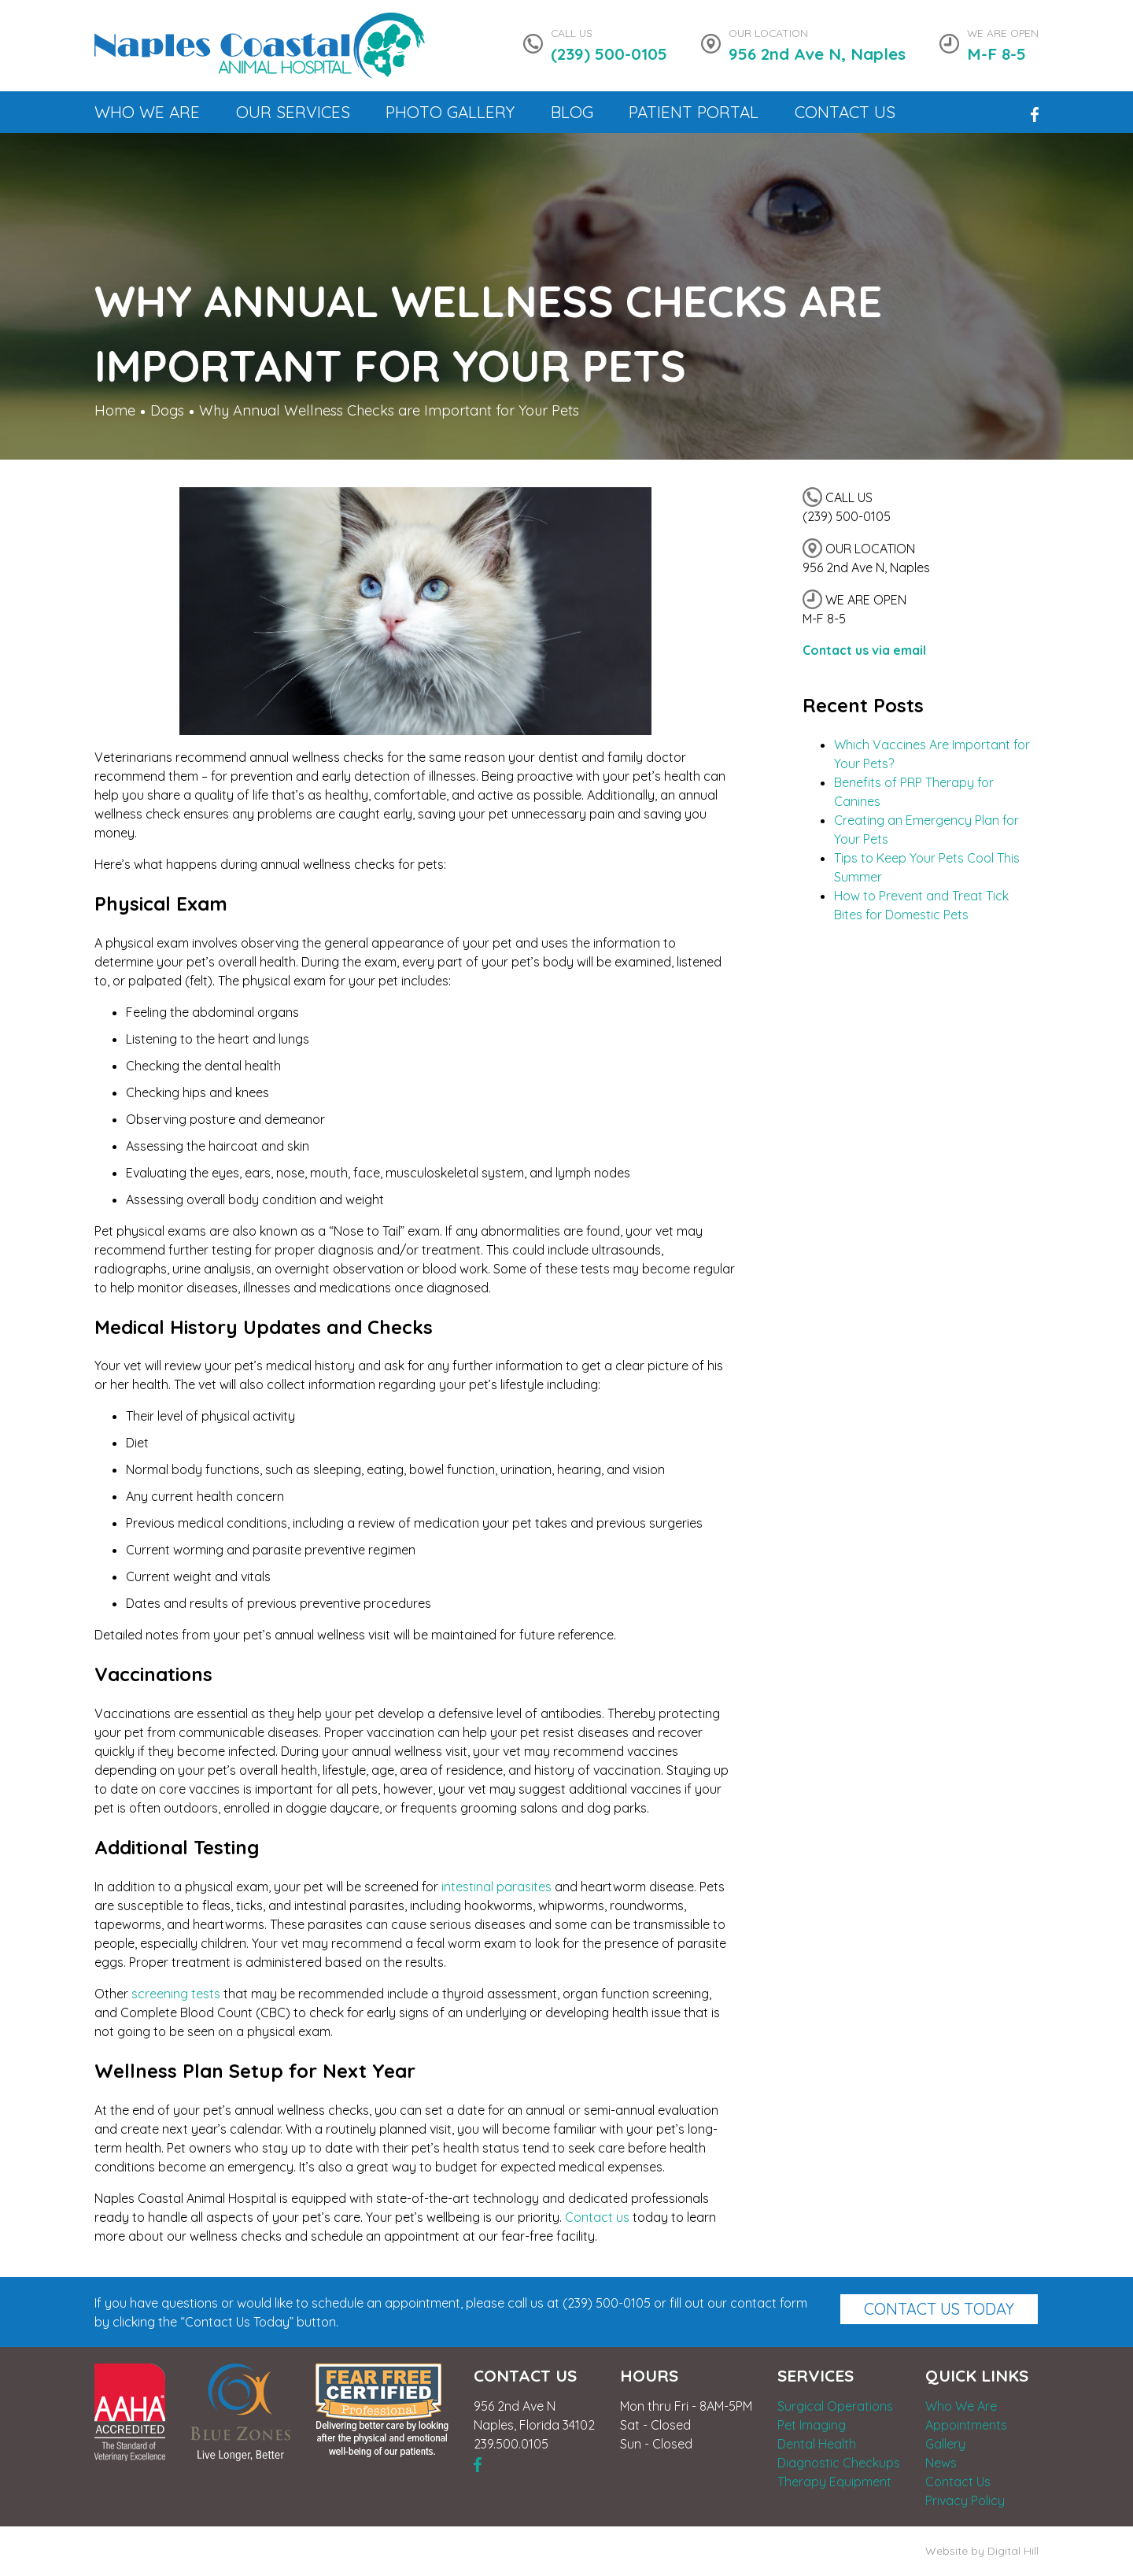  Describe the element at coordinates (966, 2425) in the screenshot. I see `Appointments` at that location.